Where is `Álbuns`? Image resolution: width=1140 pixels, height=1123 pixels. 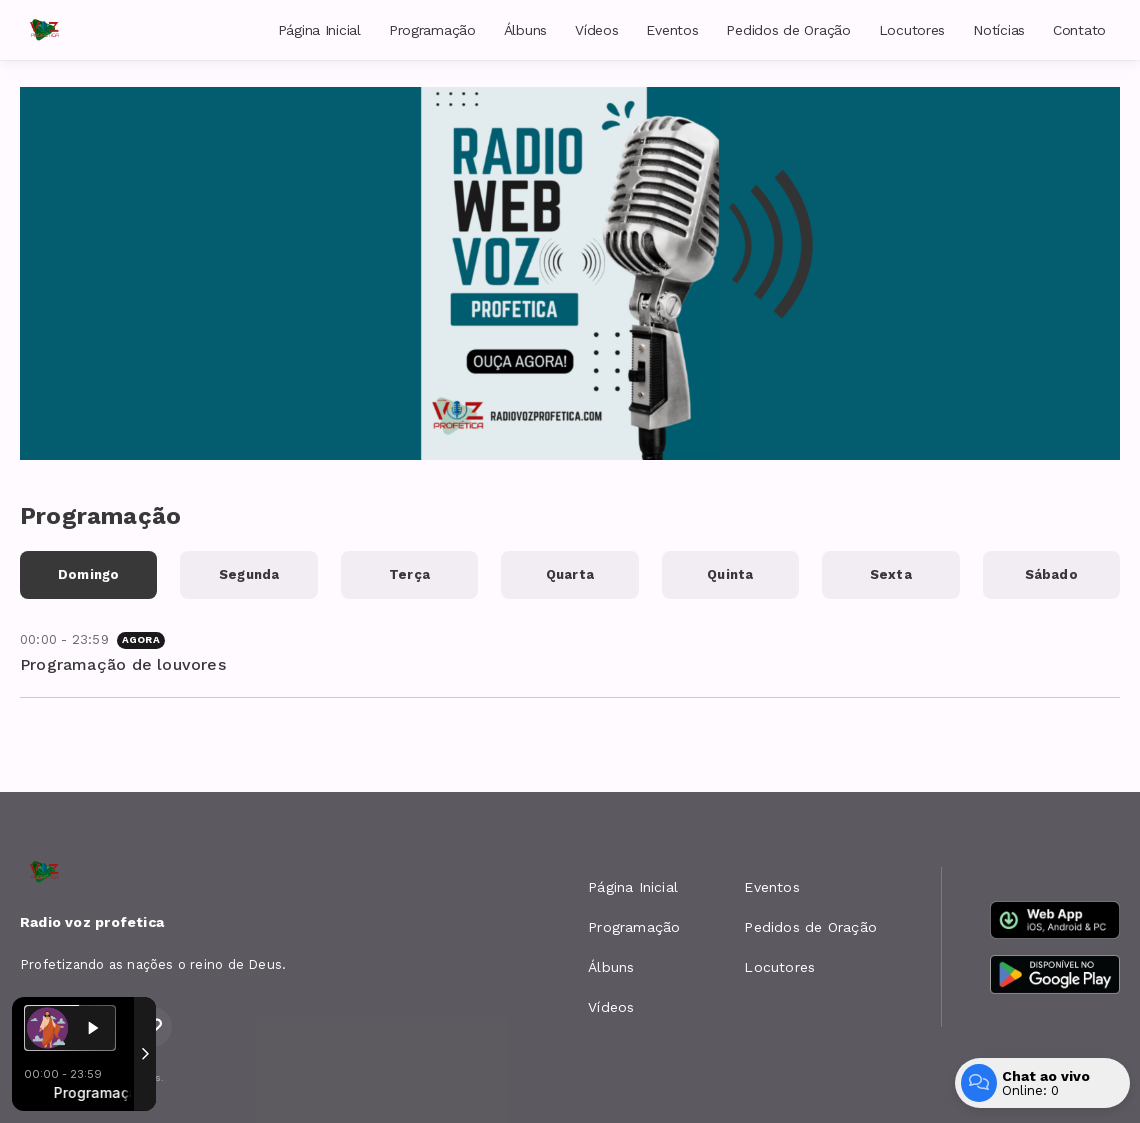
Álbuns is located at coordinates (525, 30).